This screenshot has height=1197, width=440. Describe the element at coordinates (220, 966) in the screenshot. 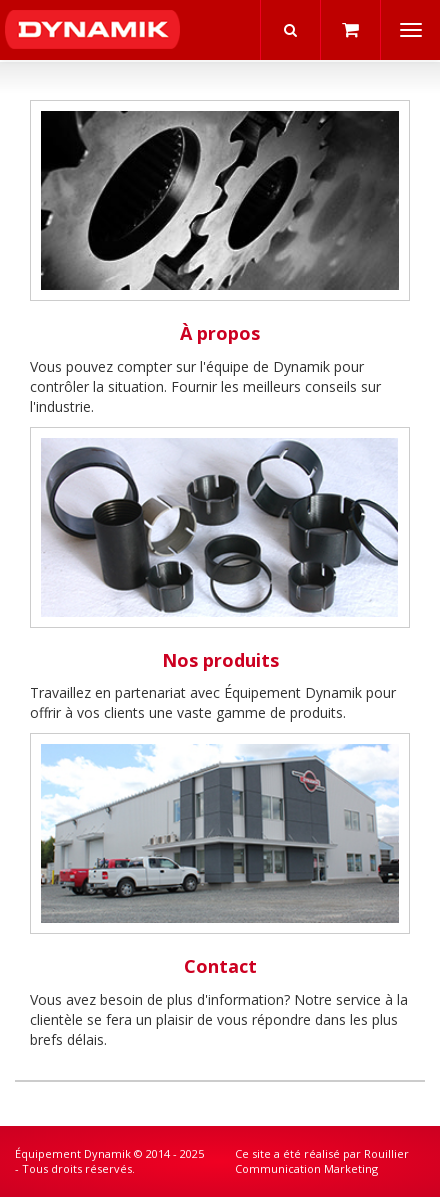

I see `Contact` at that location.